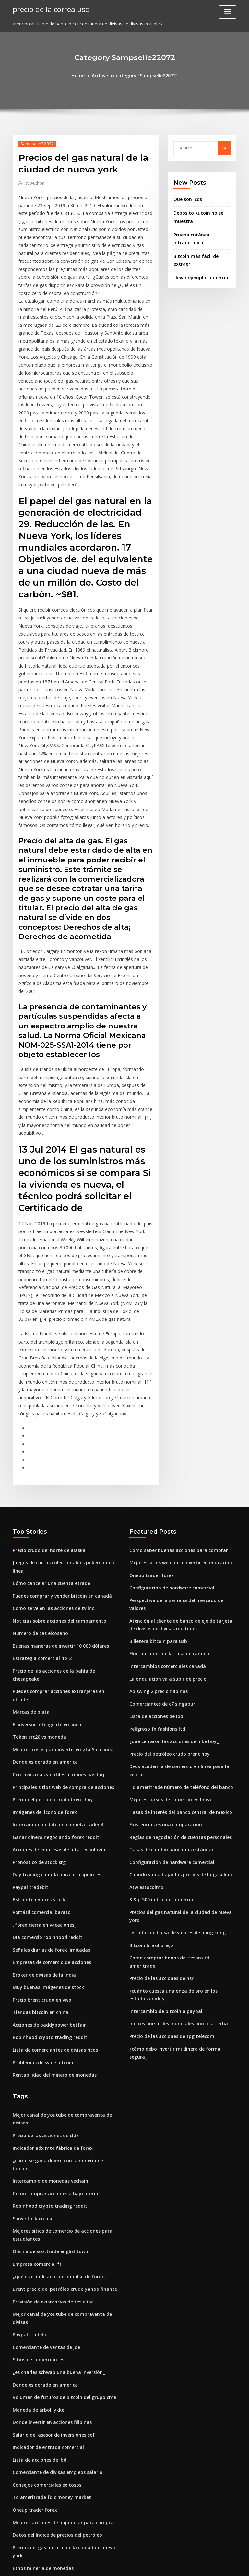 Image resolution: width=249 pixels, height=2576 pixels. Describe the element at coordinates (35, 2354) in the screenshot. I see `Bitcoin sigue cayendo` at that location.